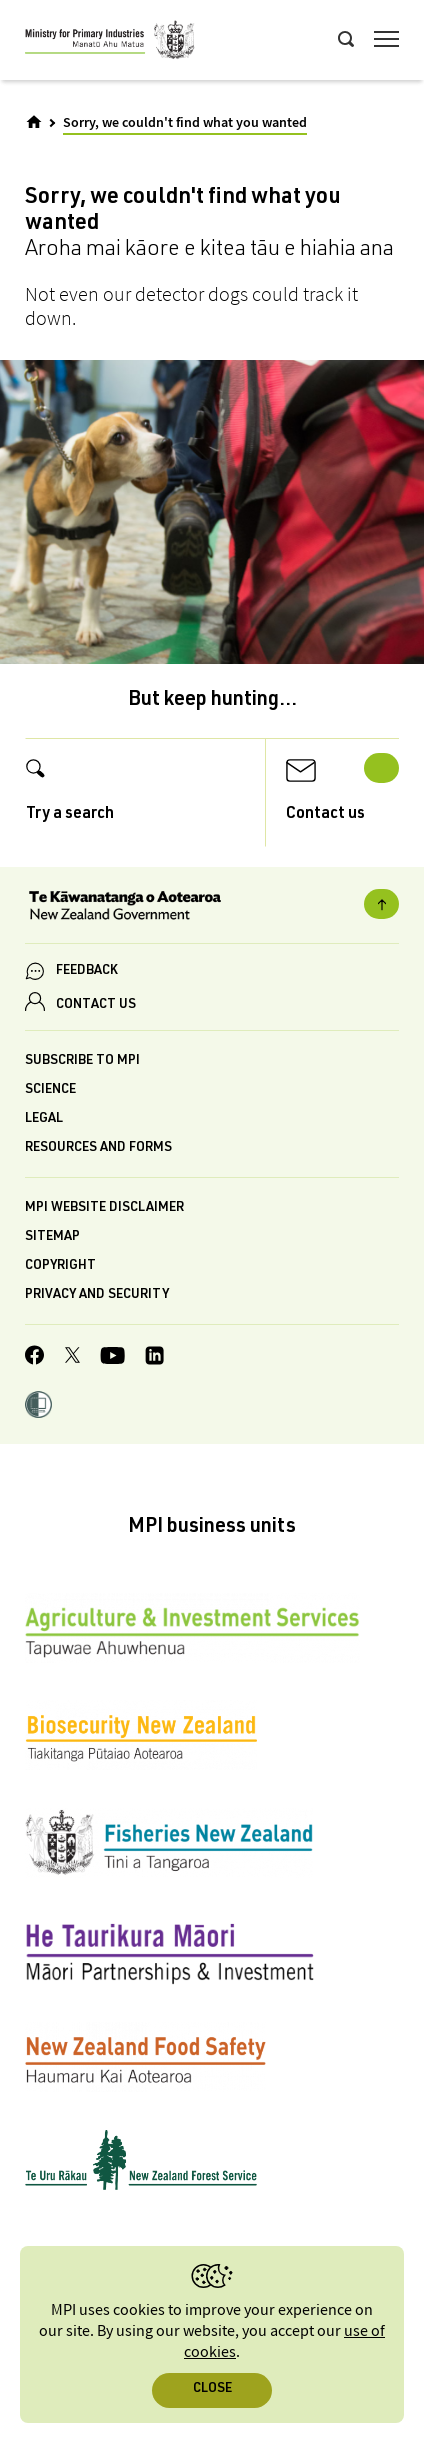 The height and width of the screenshot is (2443, 424). I want to click on Privacy and security, so click(97, 1295).